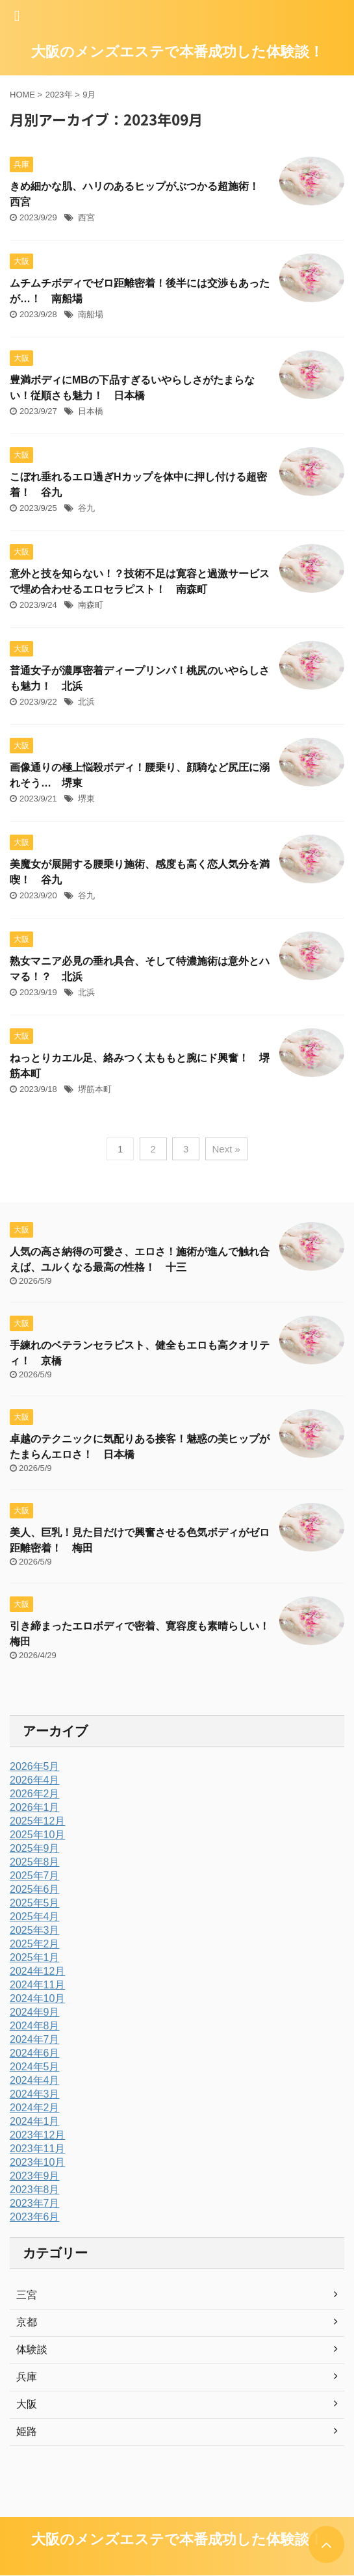 The height and width of the screenshot is (2576, 354). Describe the element at coordinates (35, 1889) in the screenshot. I see `2025年6月` at that location.